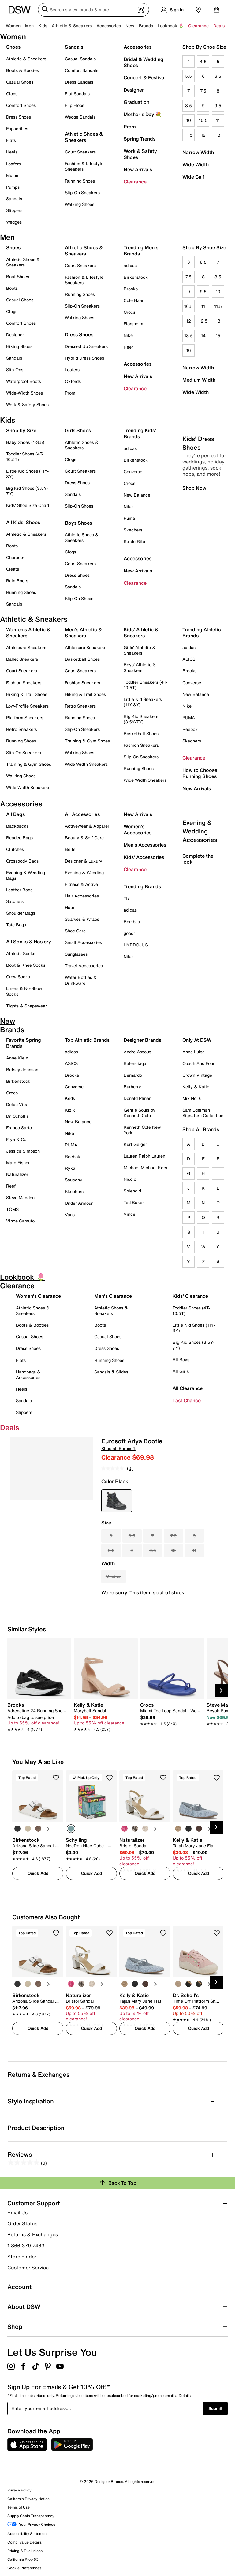 The image size is (235, 2576). I want to click on Anna Luisa, so click(193, 1051).